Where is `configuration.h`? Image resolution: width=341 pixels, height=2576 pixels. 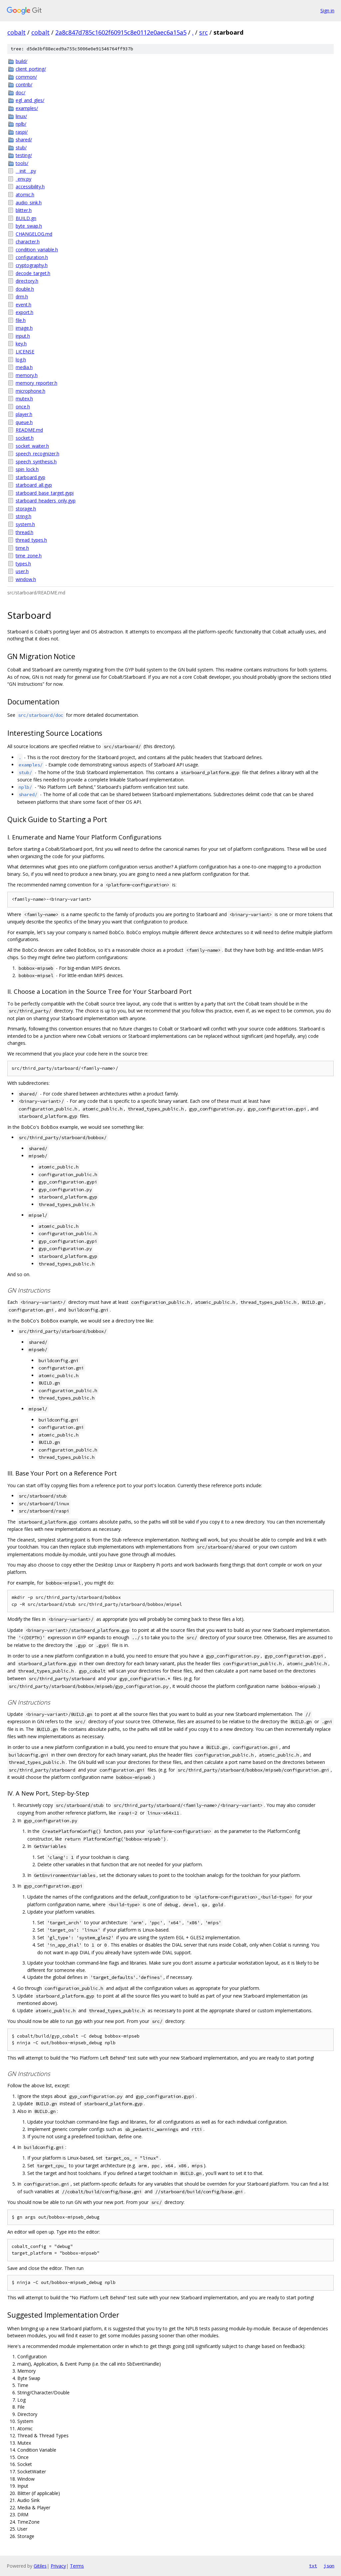 configuration.h is located at coordinates (32, 257).